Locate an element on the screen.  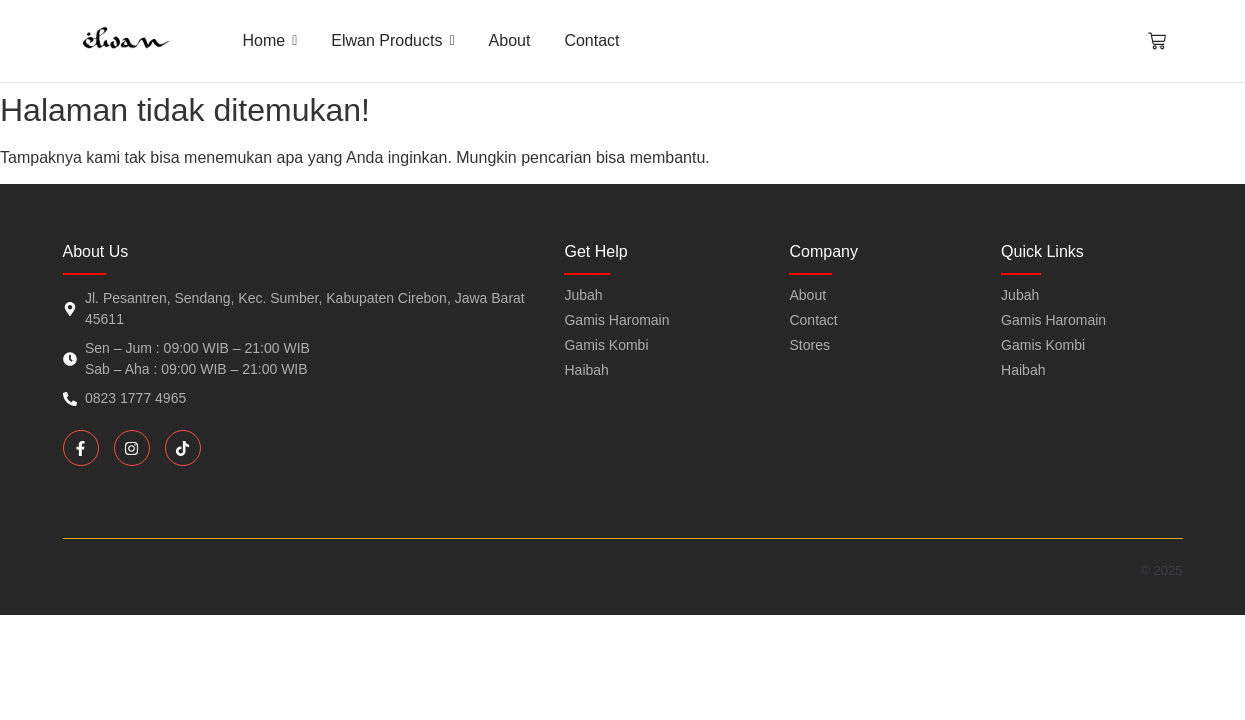
Gamis Haromain is located at coordinates (1053, 320).